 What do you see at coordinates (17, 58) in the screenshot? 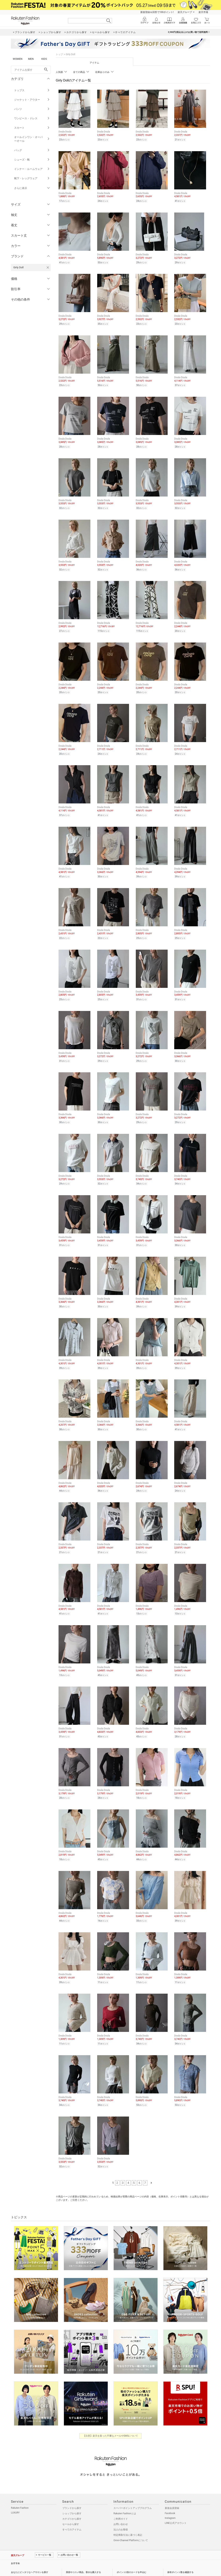
I see `WOMEN` at bounding box center [17, 58].